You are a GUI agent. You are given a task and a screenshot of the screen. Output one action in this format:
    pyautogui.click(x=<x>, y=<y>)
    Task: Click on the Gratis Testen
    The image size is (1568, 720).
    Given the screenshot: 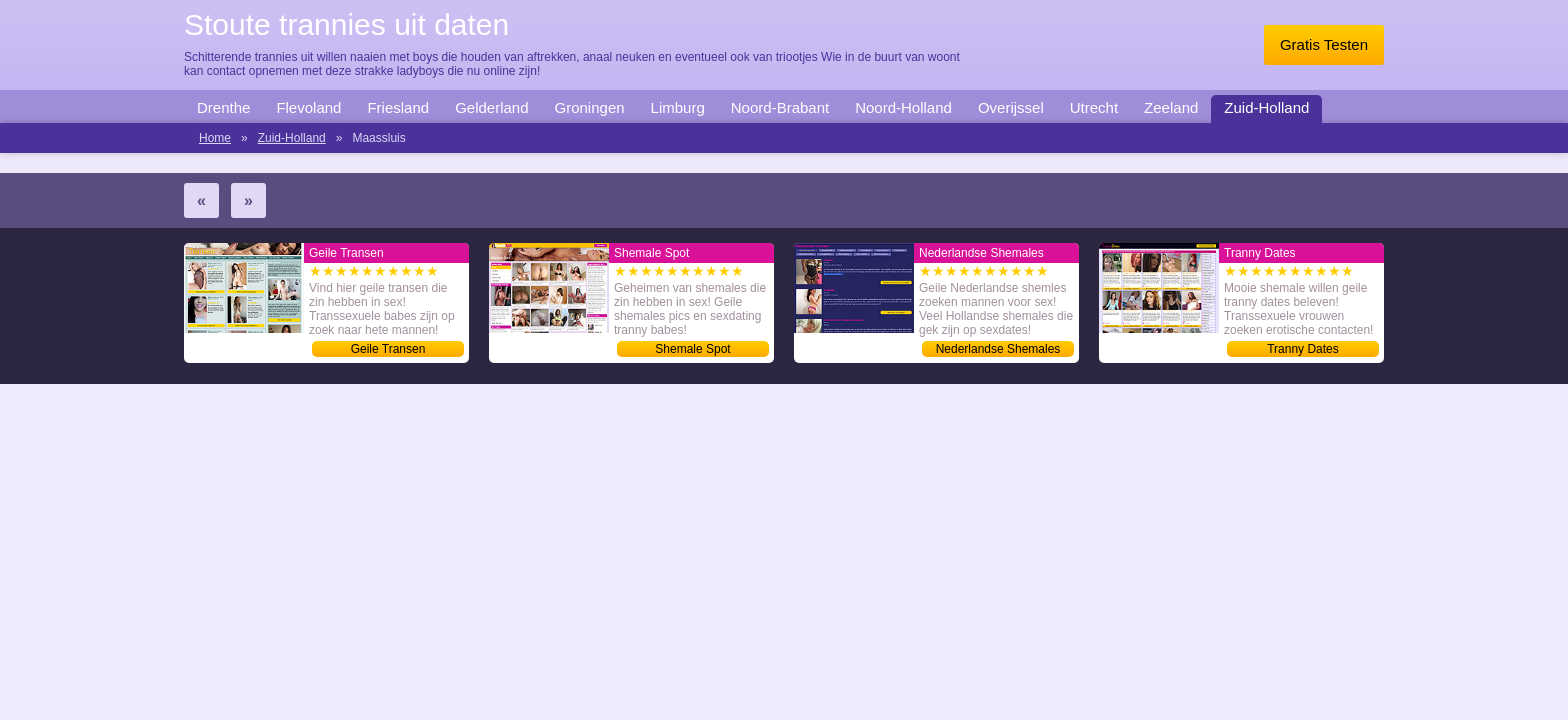 What is the action you would take?
    pyautogui.click(x=1324, y=44)
    